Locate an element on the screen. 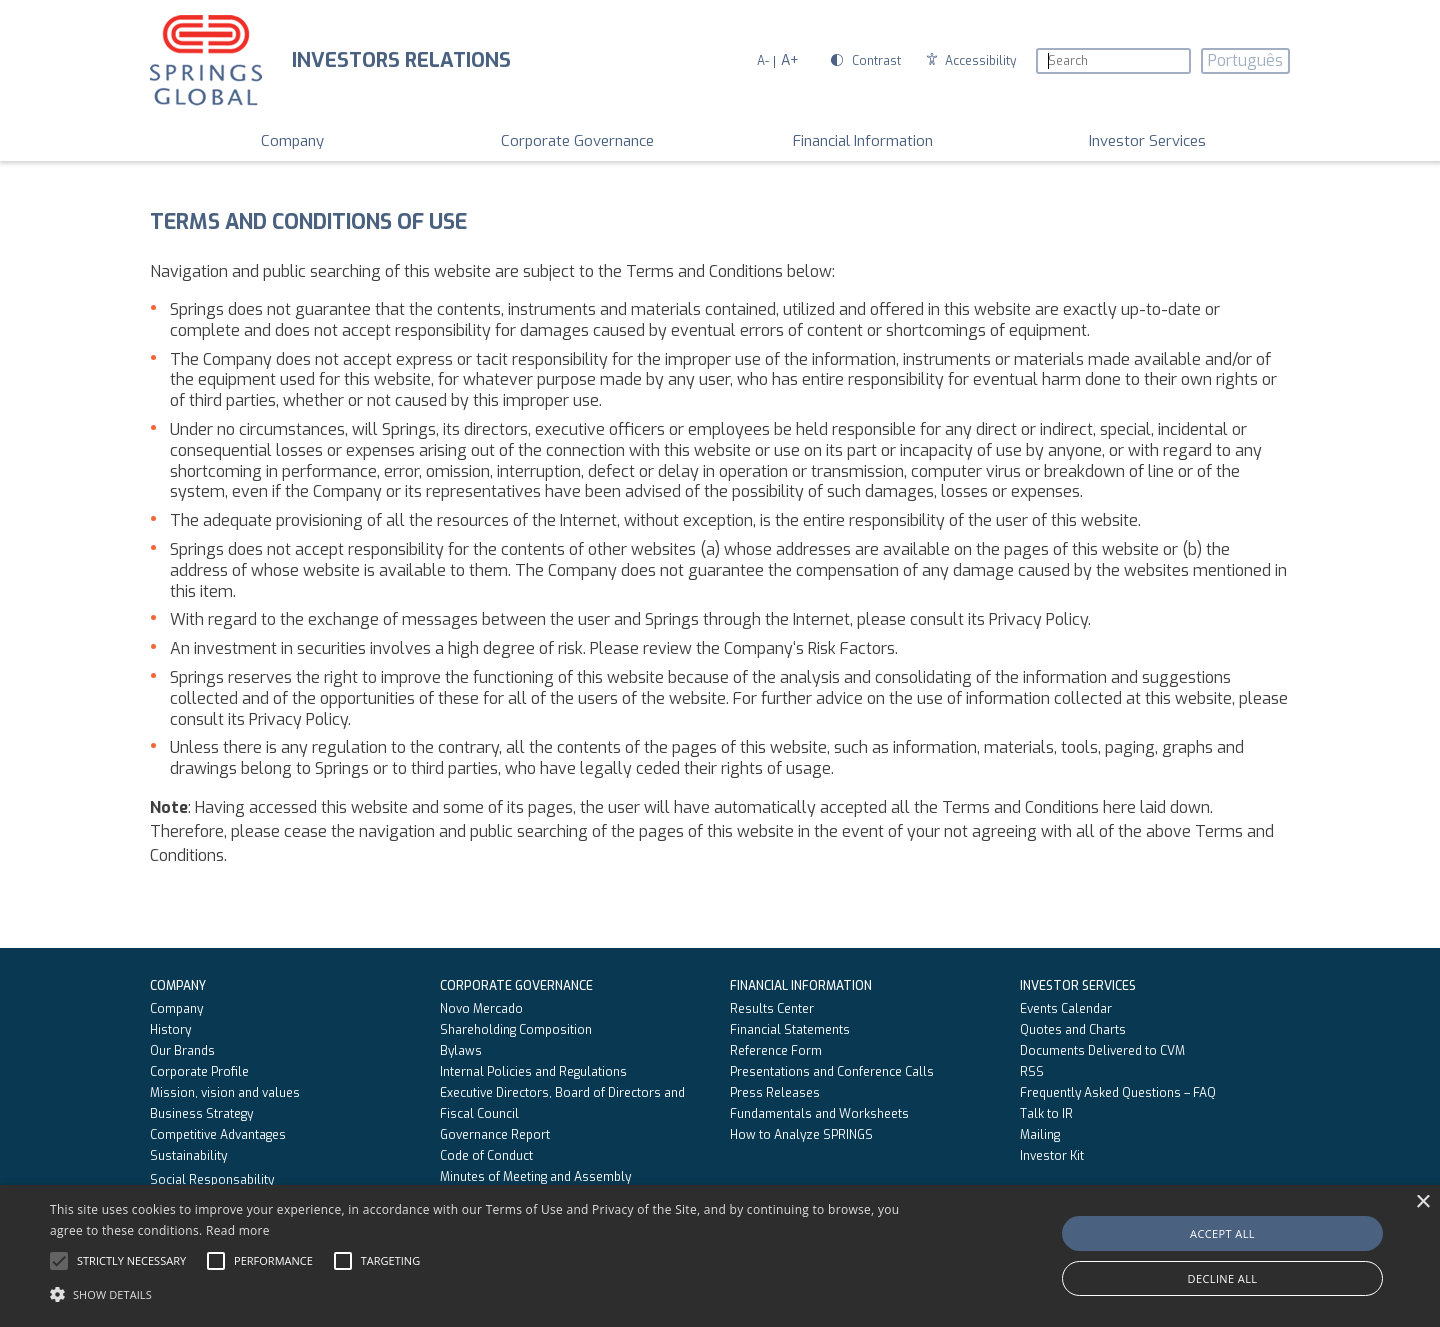 This screenshot has width=1440, height=1327. Novo Mercado is located at coordinates (481, 1009).